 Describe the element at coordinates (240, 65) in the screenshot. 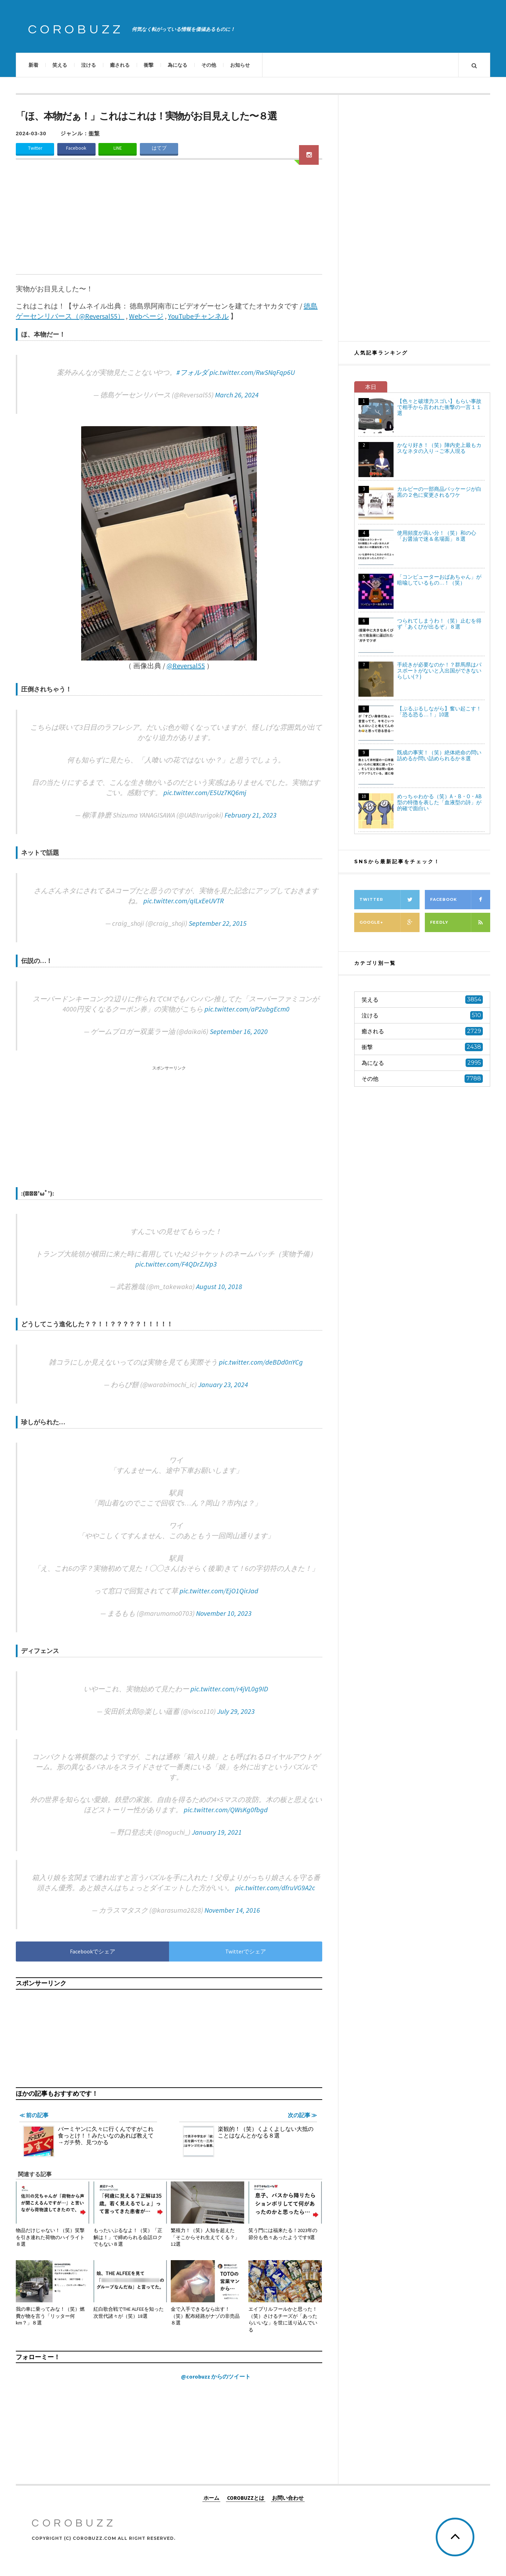

I see `お知らせ` at that location.